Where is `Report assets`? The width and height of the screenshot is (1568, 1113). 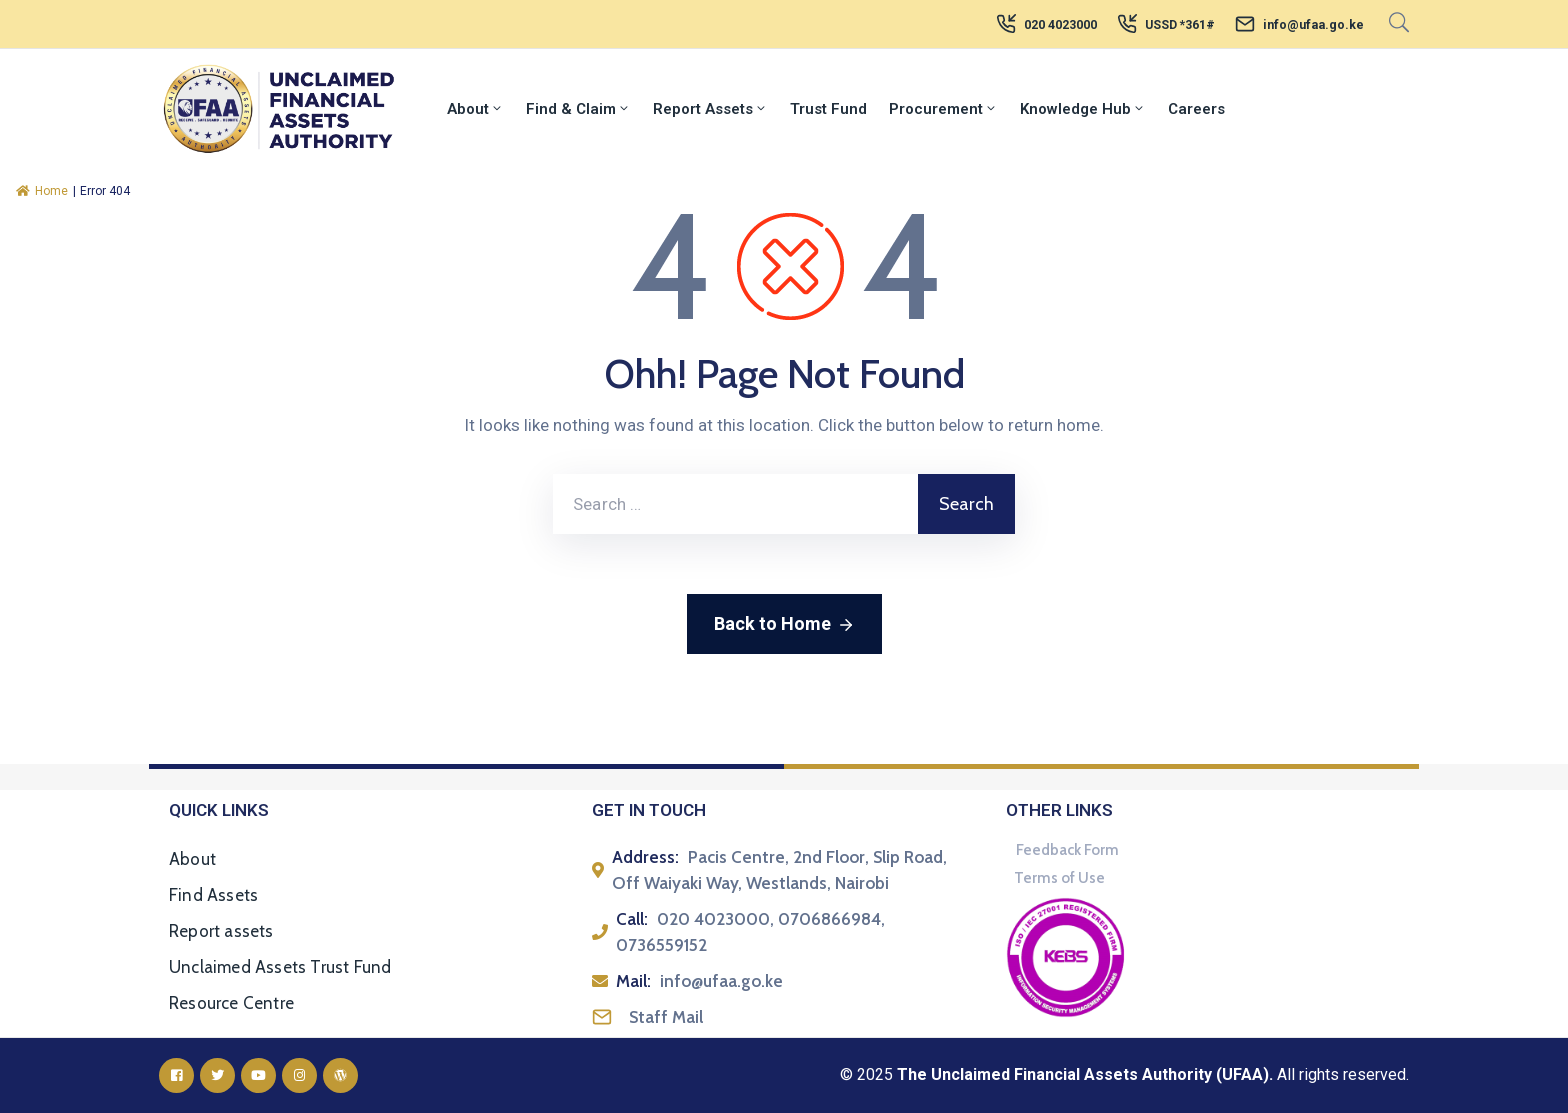
Report assets is located at coordinates (221, 931).